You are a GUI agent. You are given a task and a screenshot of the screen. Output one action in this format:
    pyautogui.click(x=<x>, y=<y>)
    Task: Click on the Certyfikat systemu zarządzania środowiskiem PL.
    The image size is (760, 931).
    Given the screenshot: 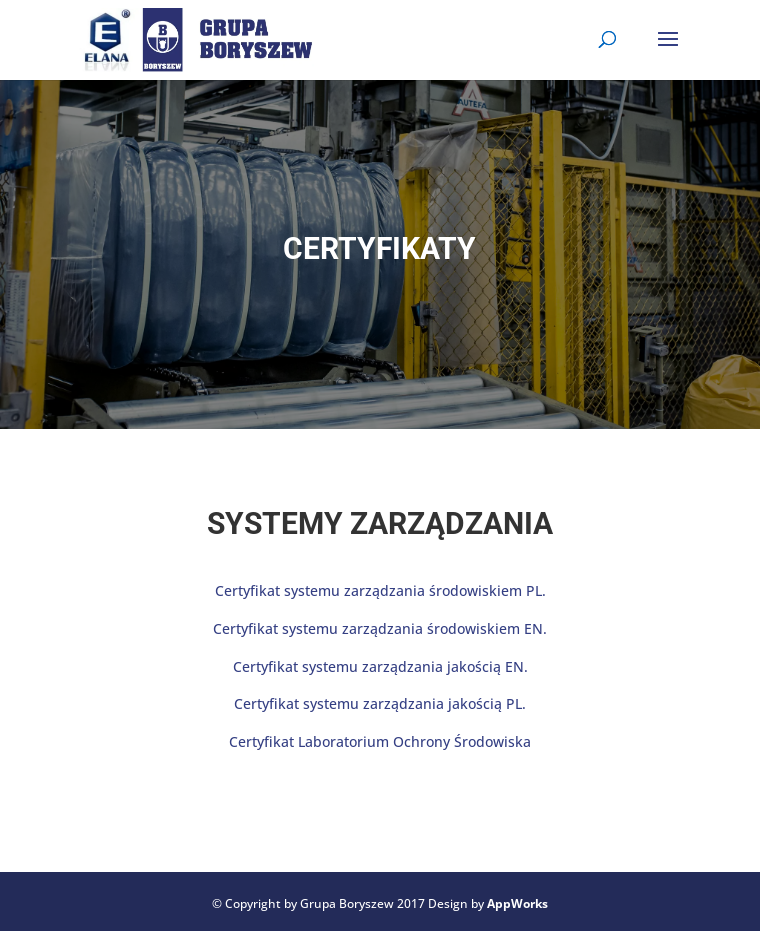 What is the action you would take?
    pyautogui.click(x=380, y=590)
    